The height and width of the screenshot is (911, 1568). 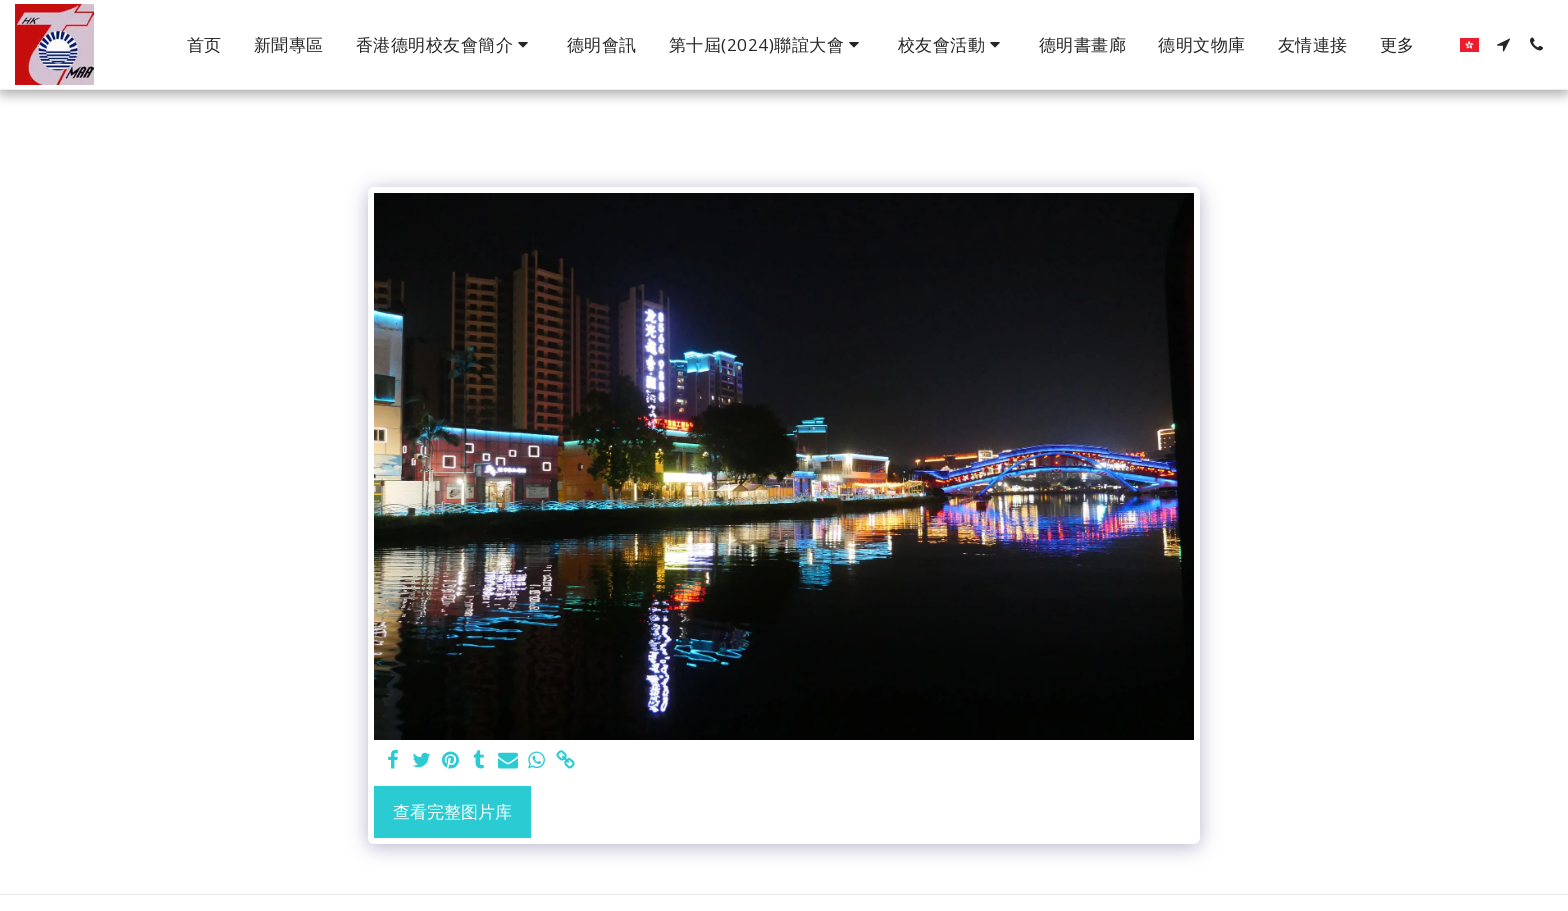 What do you see at coordinates (445, 45) in the screenshot?
I see `[button]` at bounding box center [445, 45].